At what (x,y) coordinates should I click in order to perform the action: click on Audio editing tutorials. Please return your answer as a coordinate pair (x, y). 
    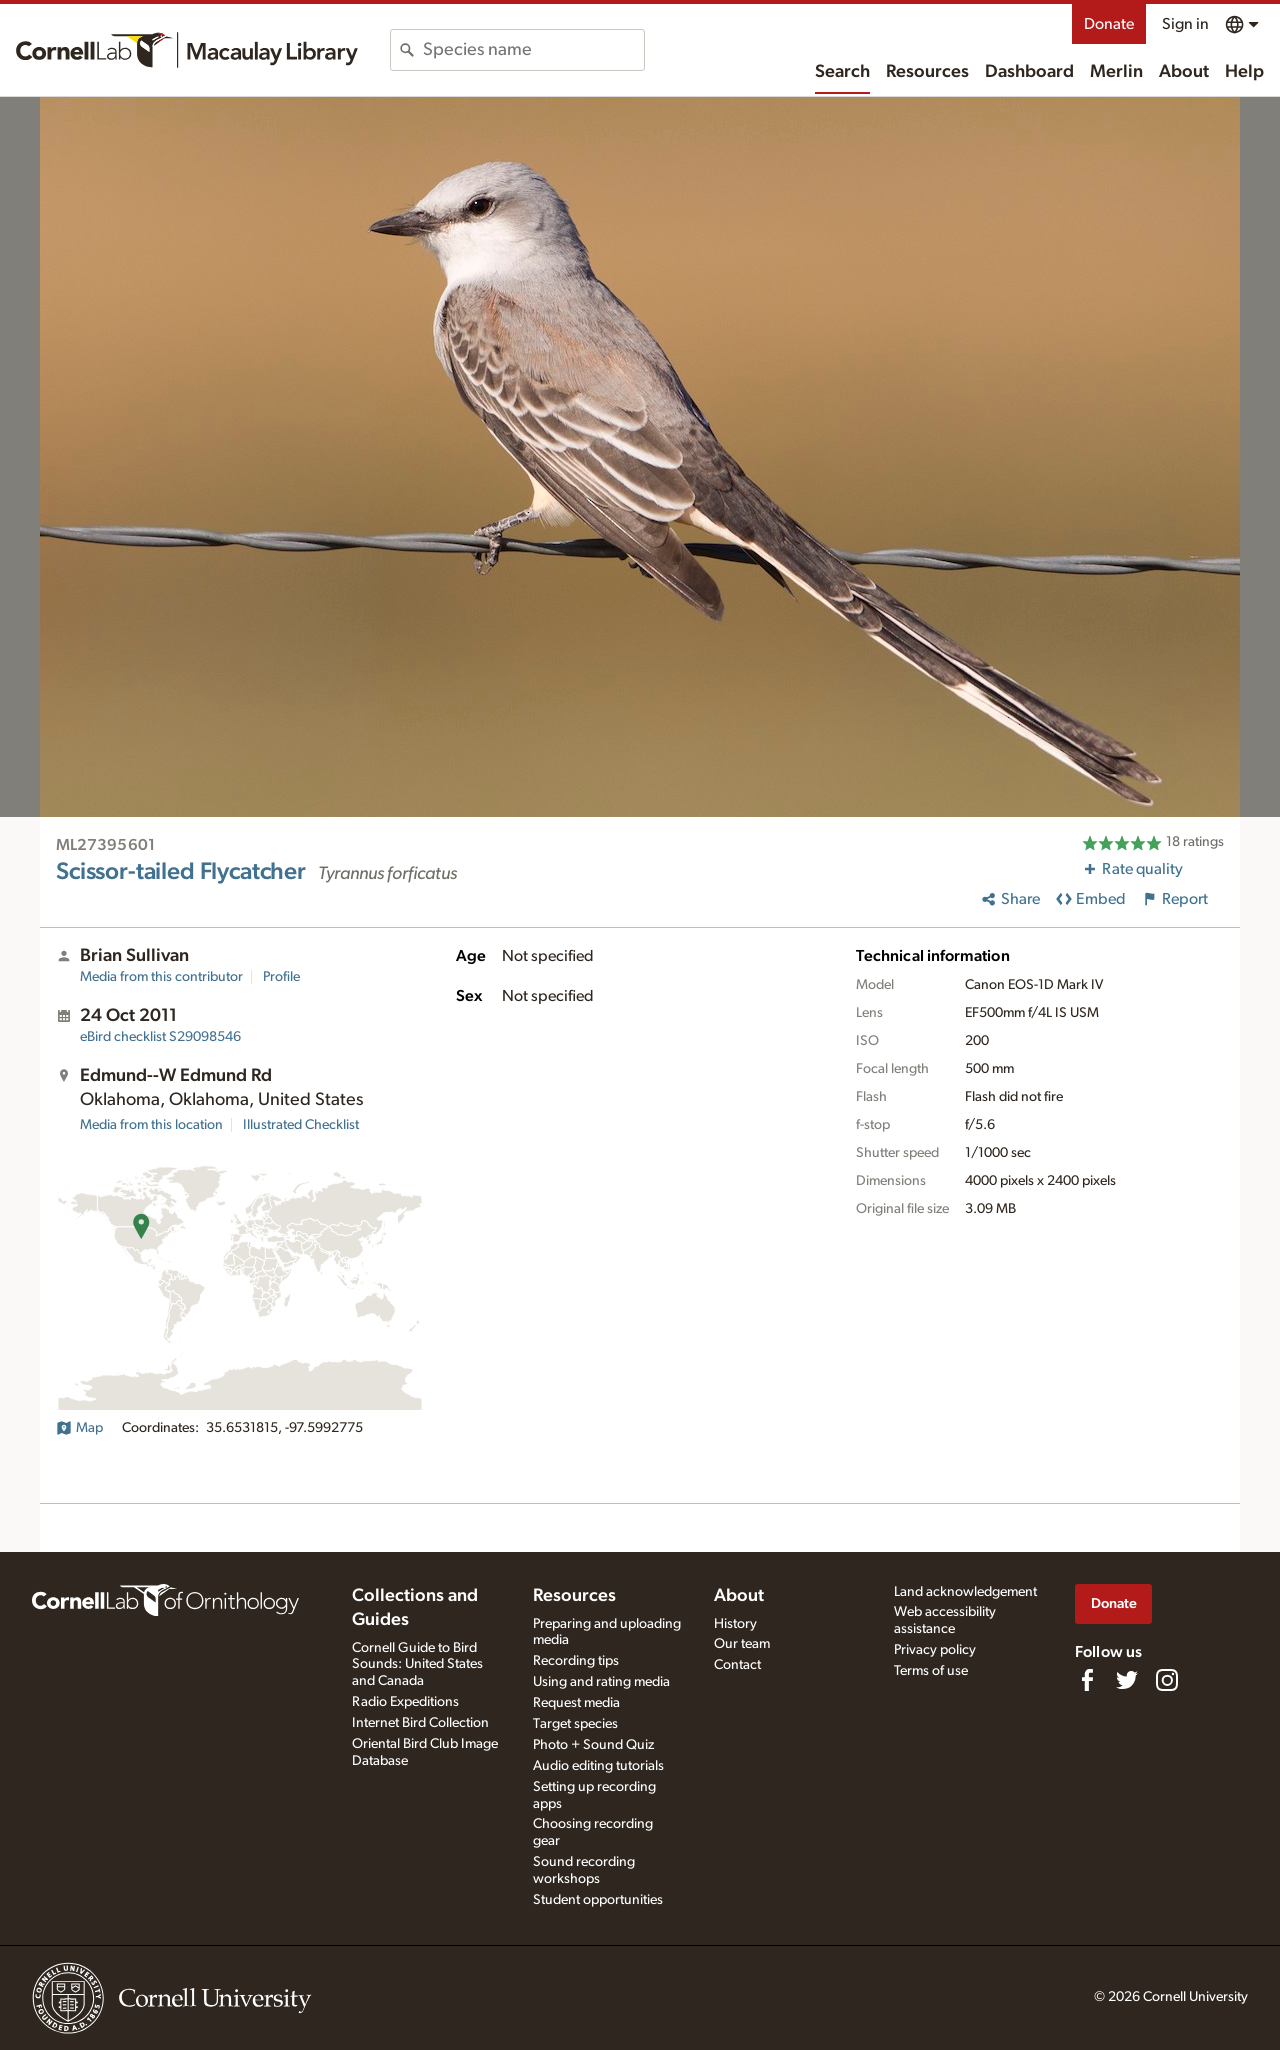
    Looking at the image, I should click on (598, 1766).